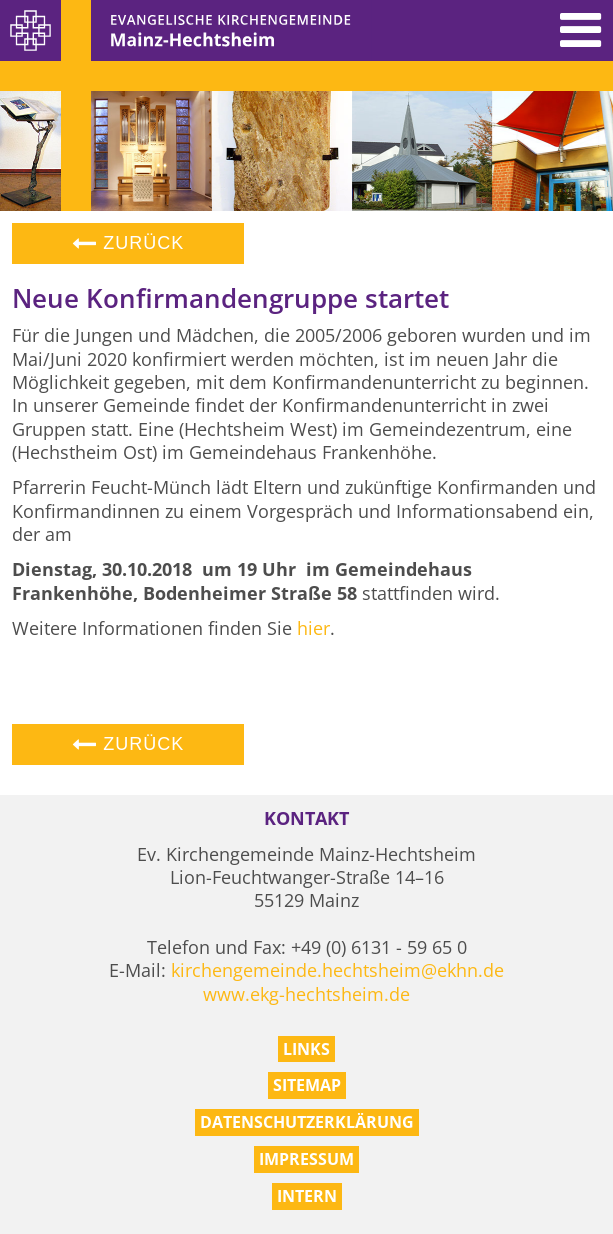 The height and width of the screenshot is (1234, 613). Describe the element at coordinates (306, 1049) in the screenshot. I see `Links` at that location.